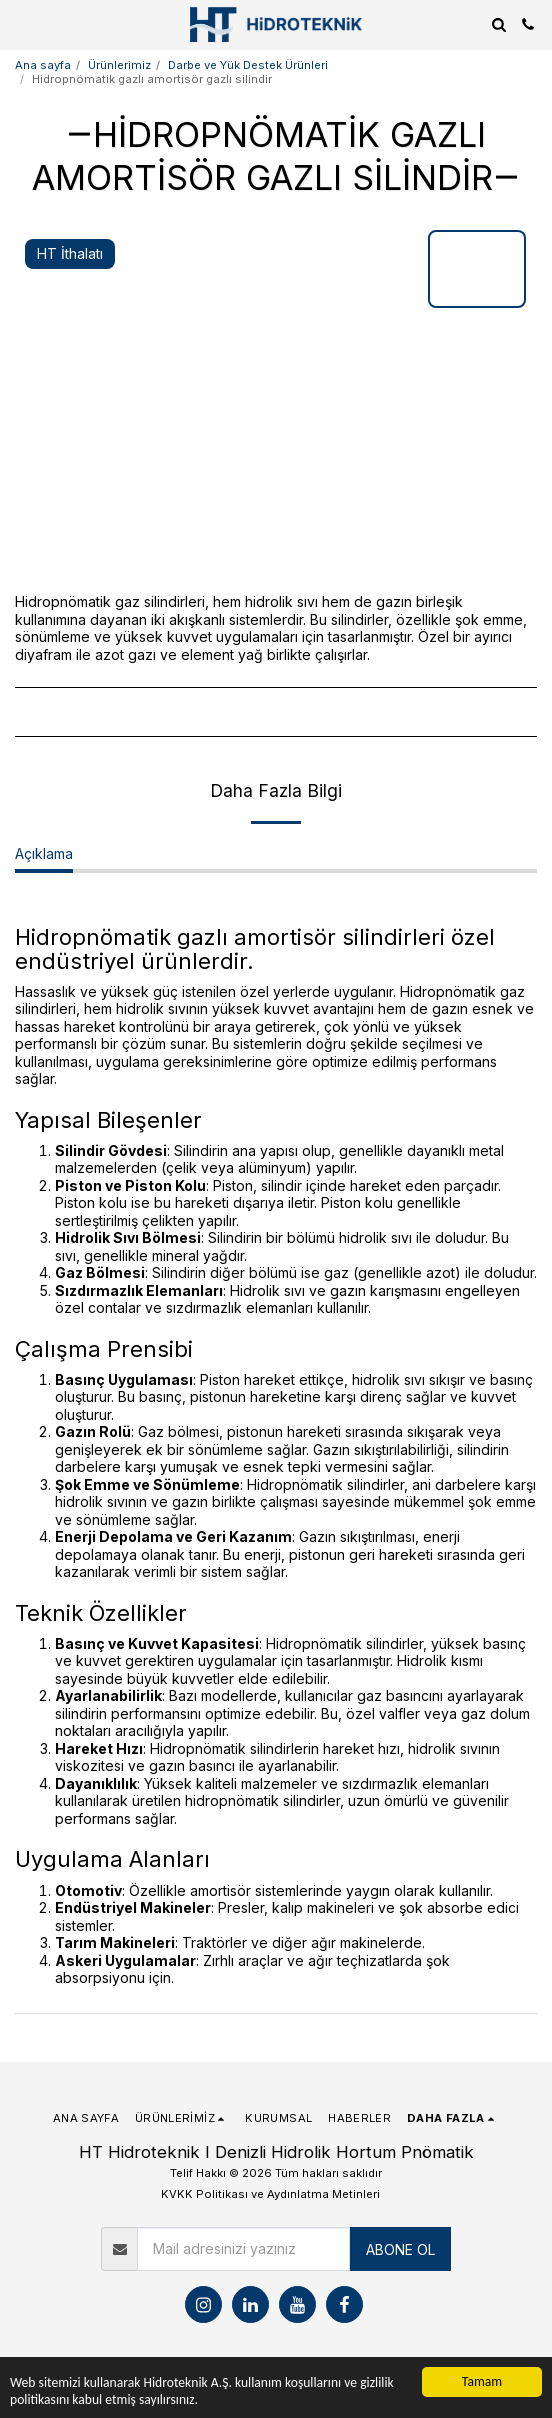 This screenshot has height=2418, width=552. Describe the element at coordinates (22, 24) in the screenshot. I see `[button]` at that location.